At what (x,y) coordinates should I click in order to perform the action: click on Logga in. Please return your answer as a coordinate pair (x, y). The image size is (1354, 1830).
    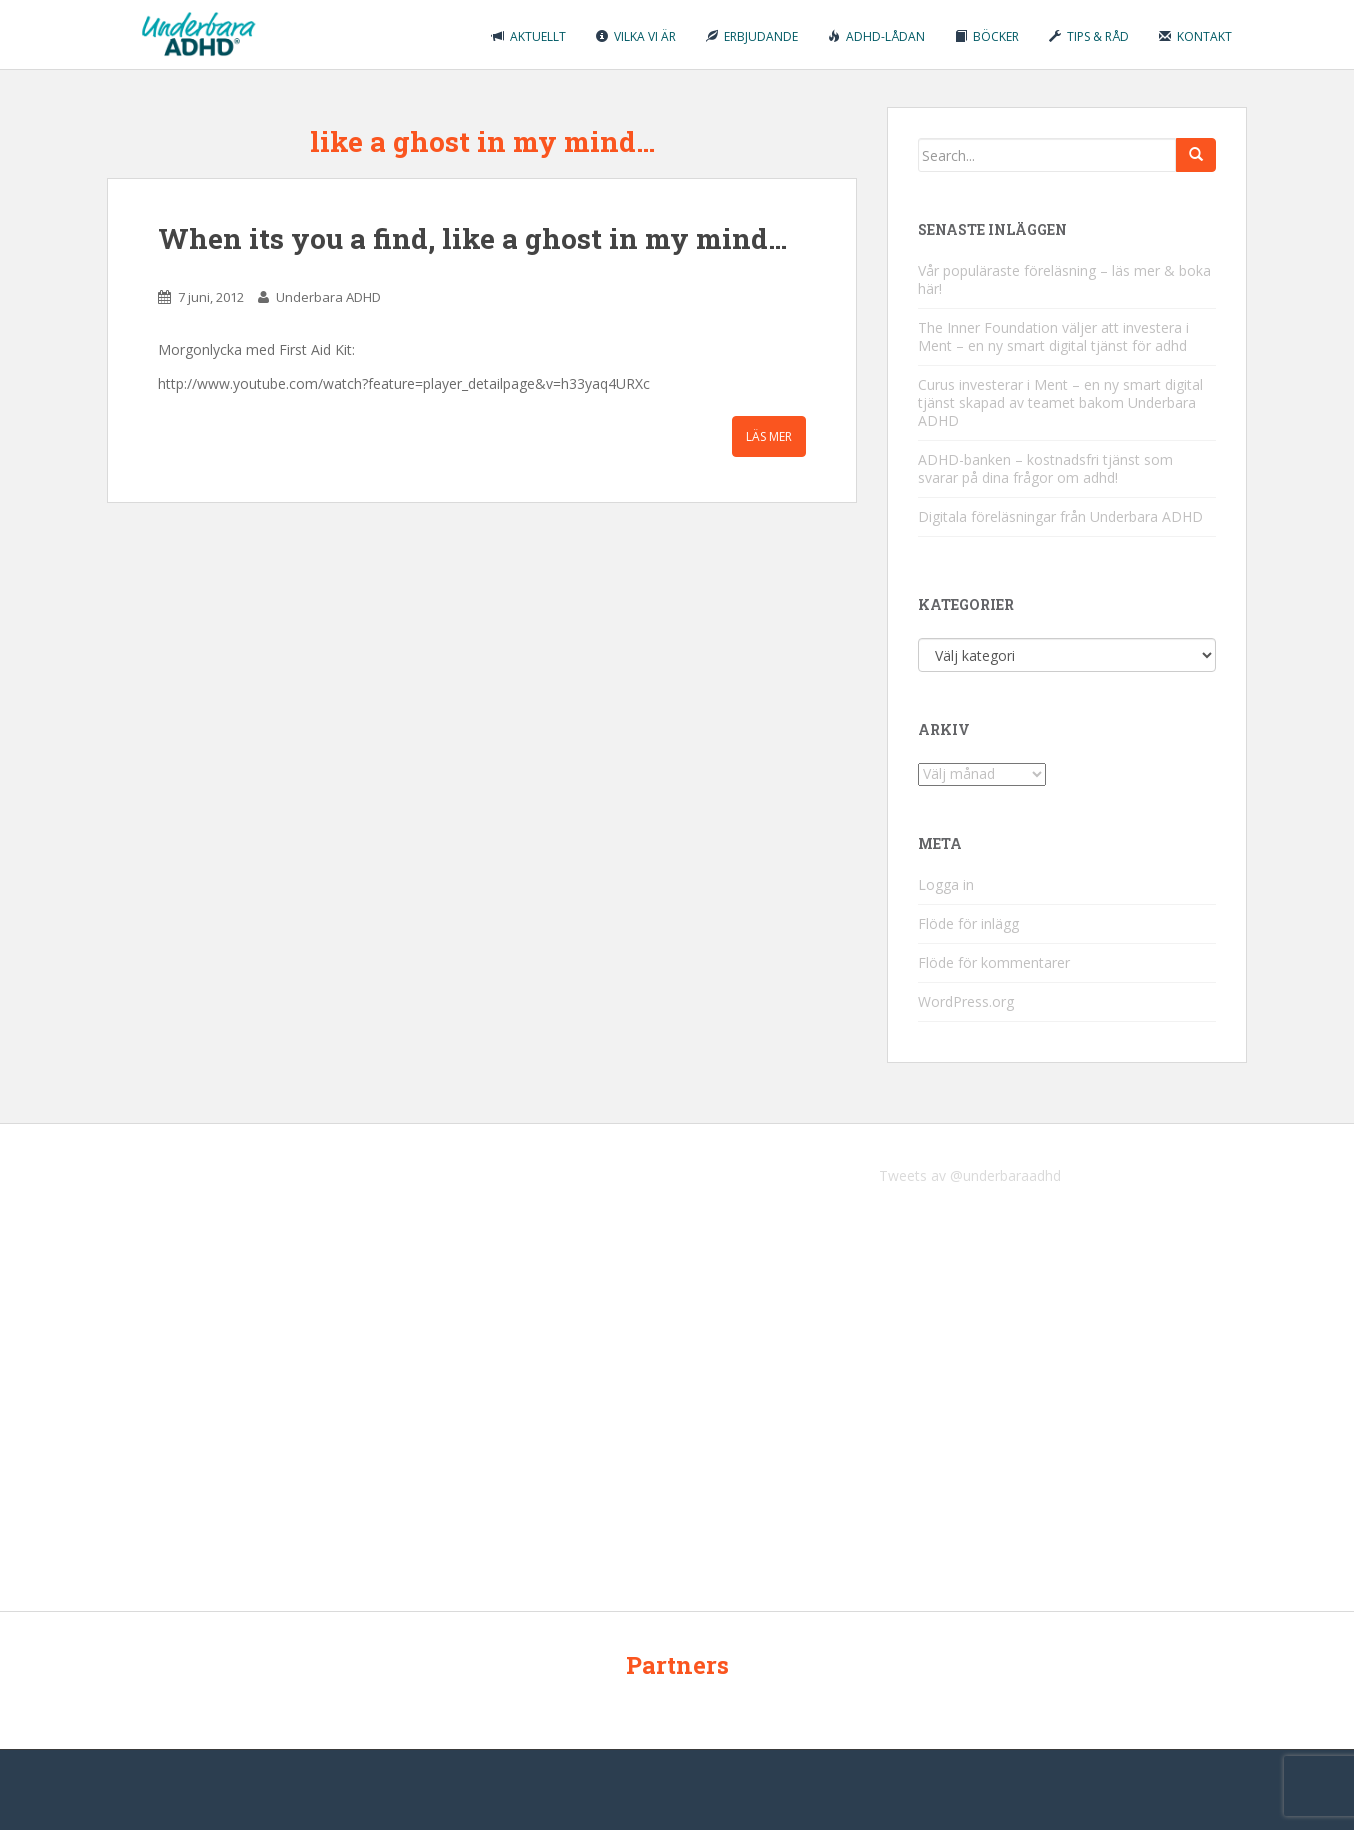
    Looking at the image, I should click on (946, 884).